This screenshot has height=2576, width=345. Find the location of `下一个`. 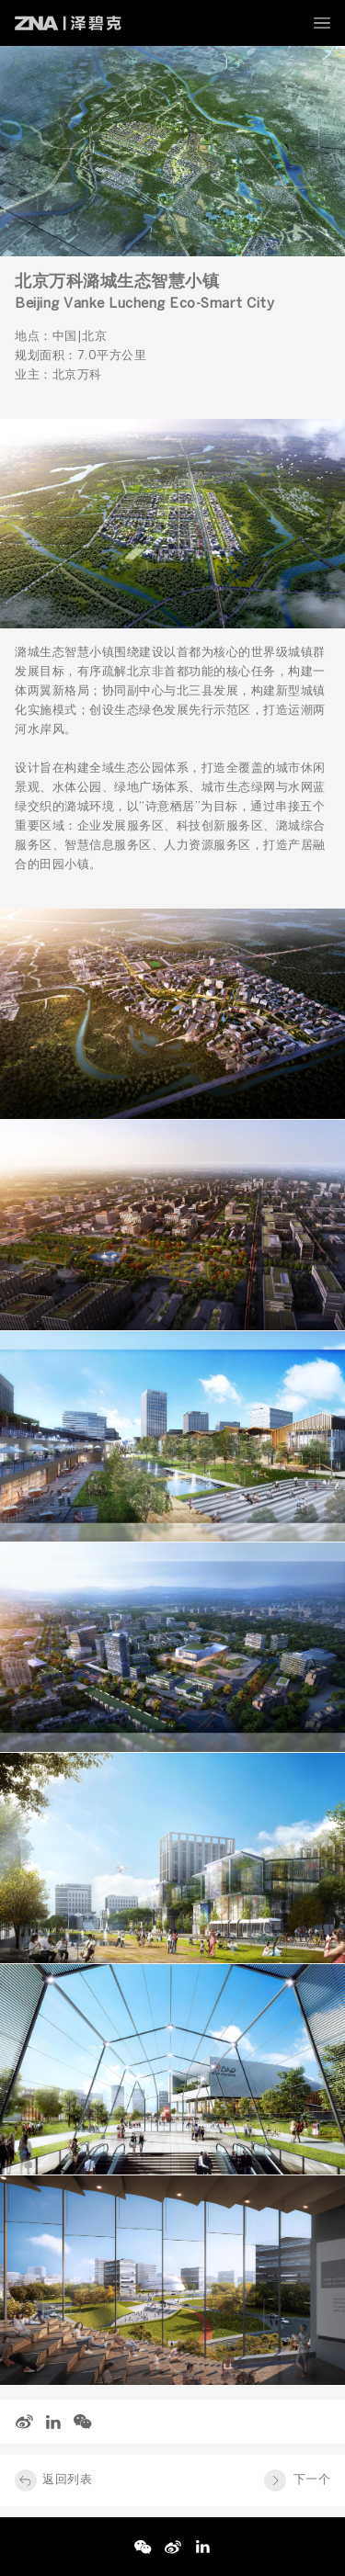

下一个 is located at coordinates (312, 2480).